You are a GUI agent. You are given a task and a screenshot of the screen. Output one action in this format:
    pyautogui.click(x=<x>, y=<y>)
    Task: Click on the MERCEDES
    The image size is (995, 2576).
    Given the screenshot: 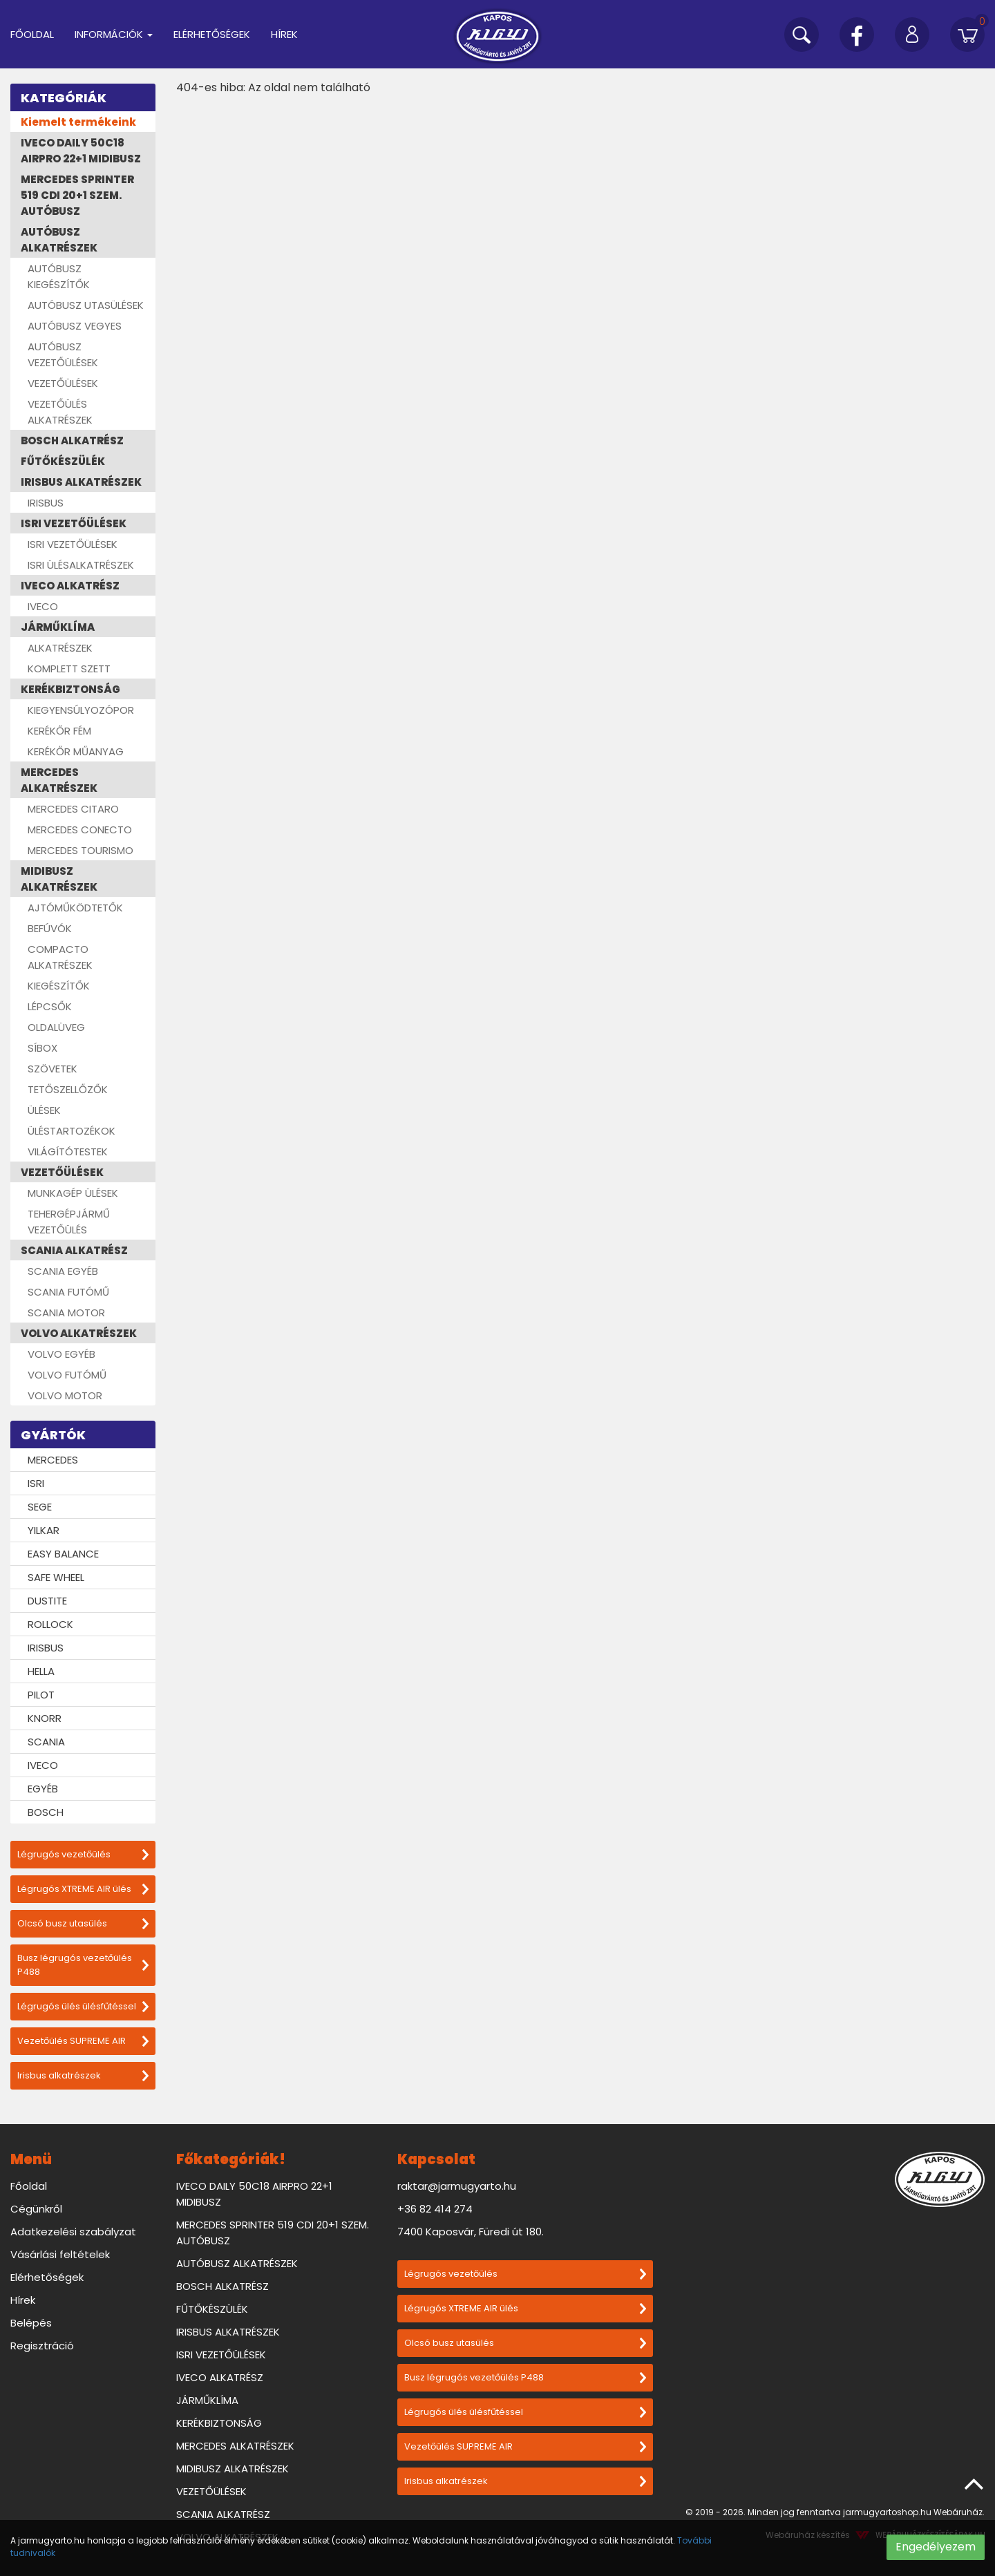 What is the action you would take?
    pyautogui.click(x=53, y=1459)
    